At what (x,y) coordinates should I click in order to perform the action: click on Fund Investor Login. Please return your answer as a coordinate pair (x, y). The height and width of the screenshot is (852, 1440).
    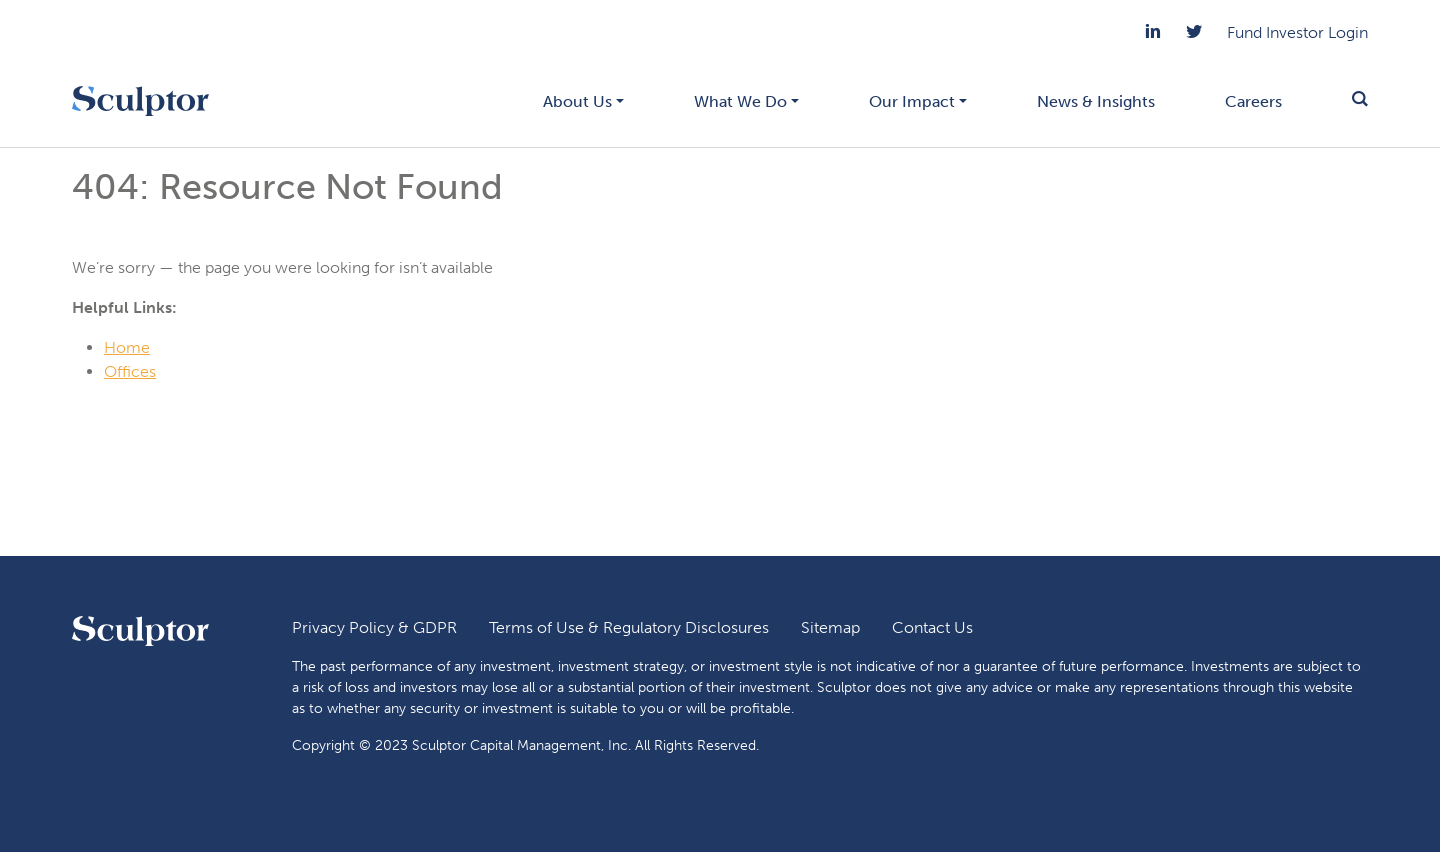
    Looking at the image, I should click on (1297, 32).